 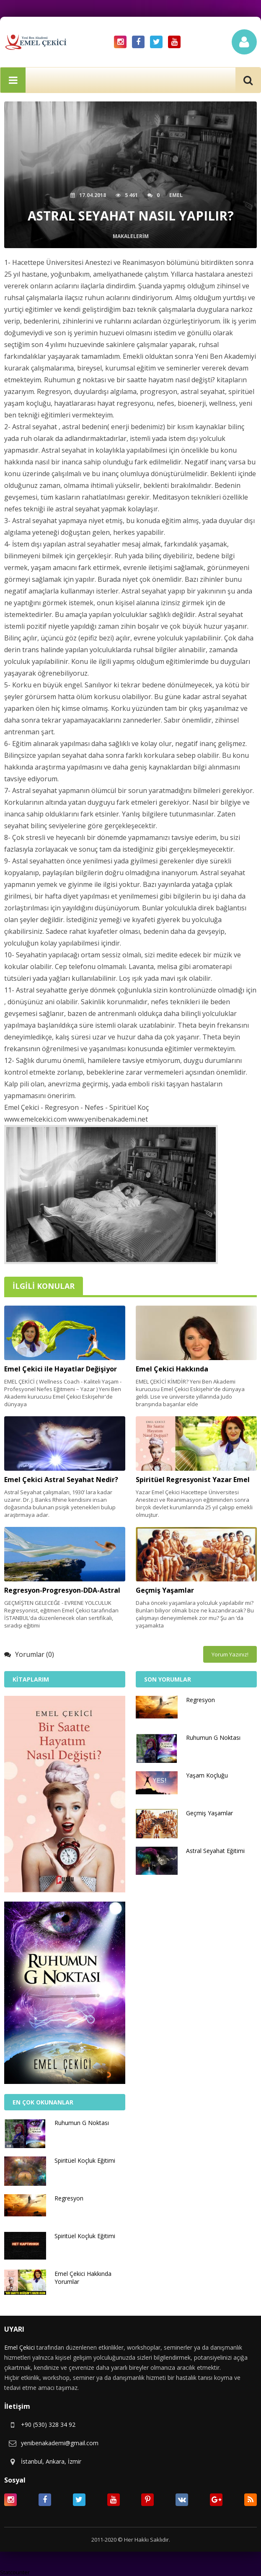 What do you see at coordinates (15, 2572) in the screenshot?
I see `Statcounter` at bounding box center [15, 2572].